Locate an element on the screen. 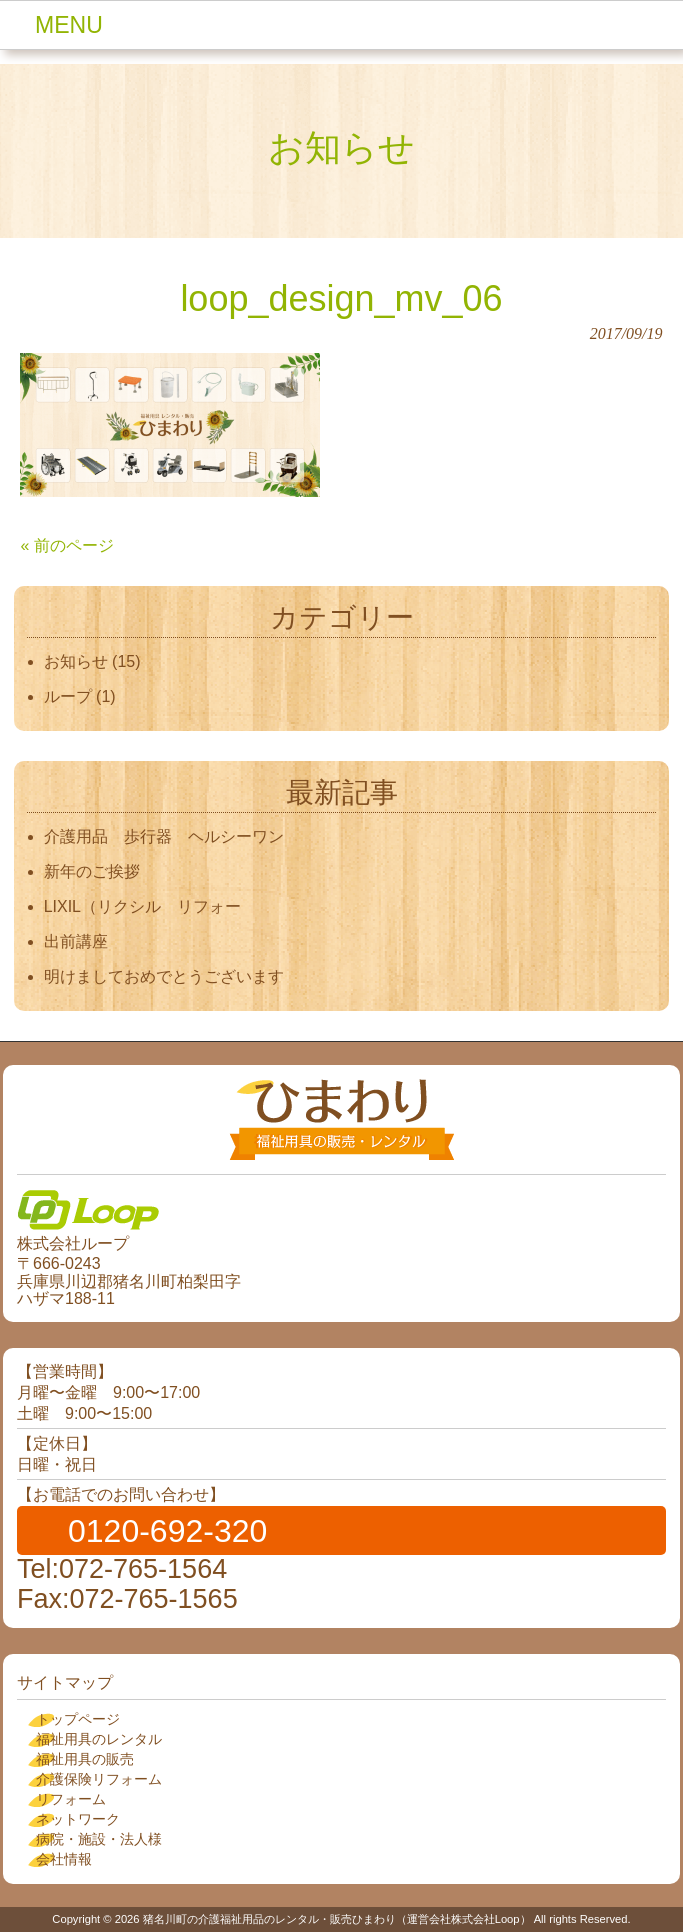 The image size is (683, 1932). トップページ is located at coordinates (78, 1719).